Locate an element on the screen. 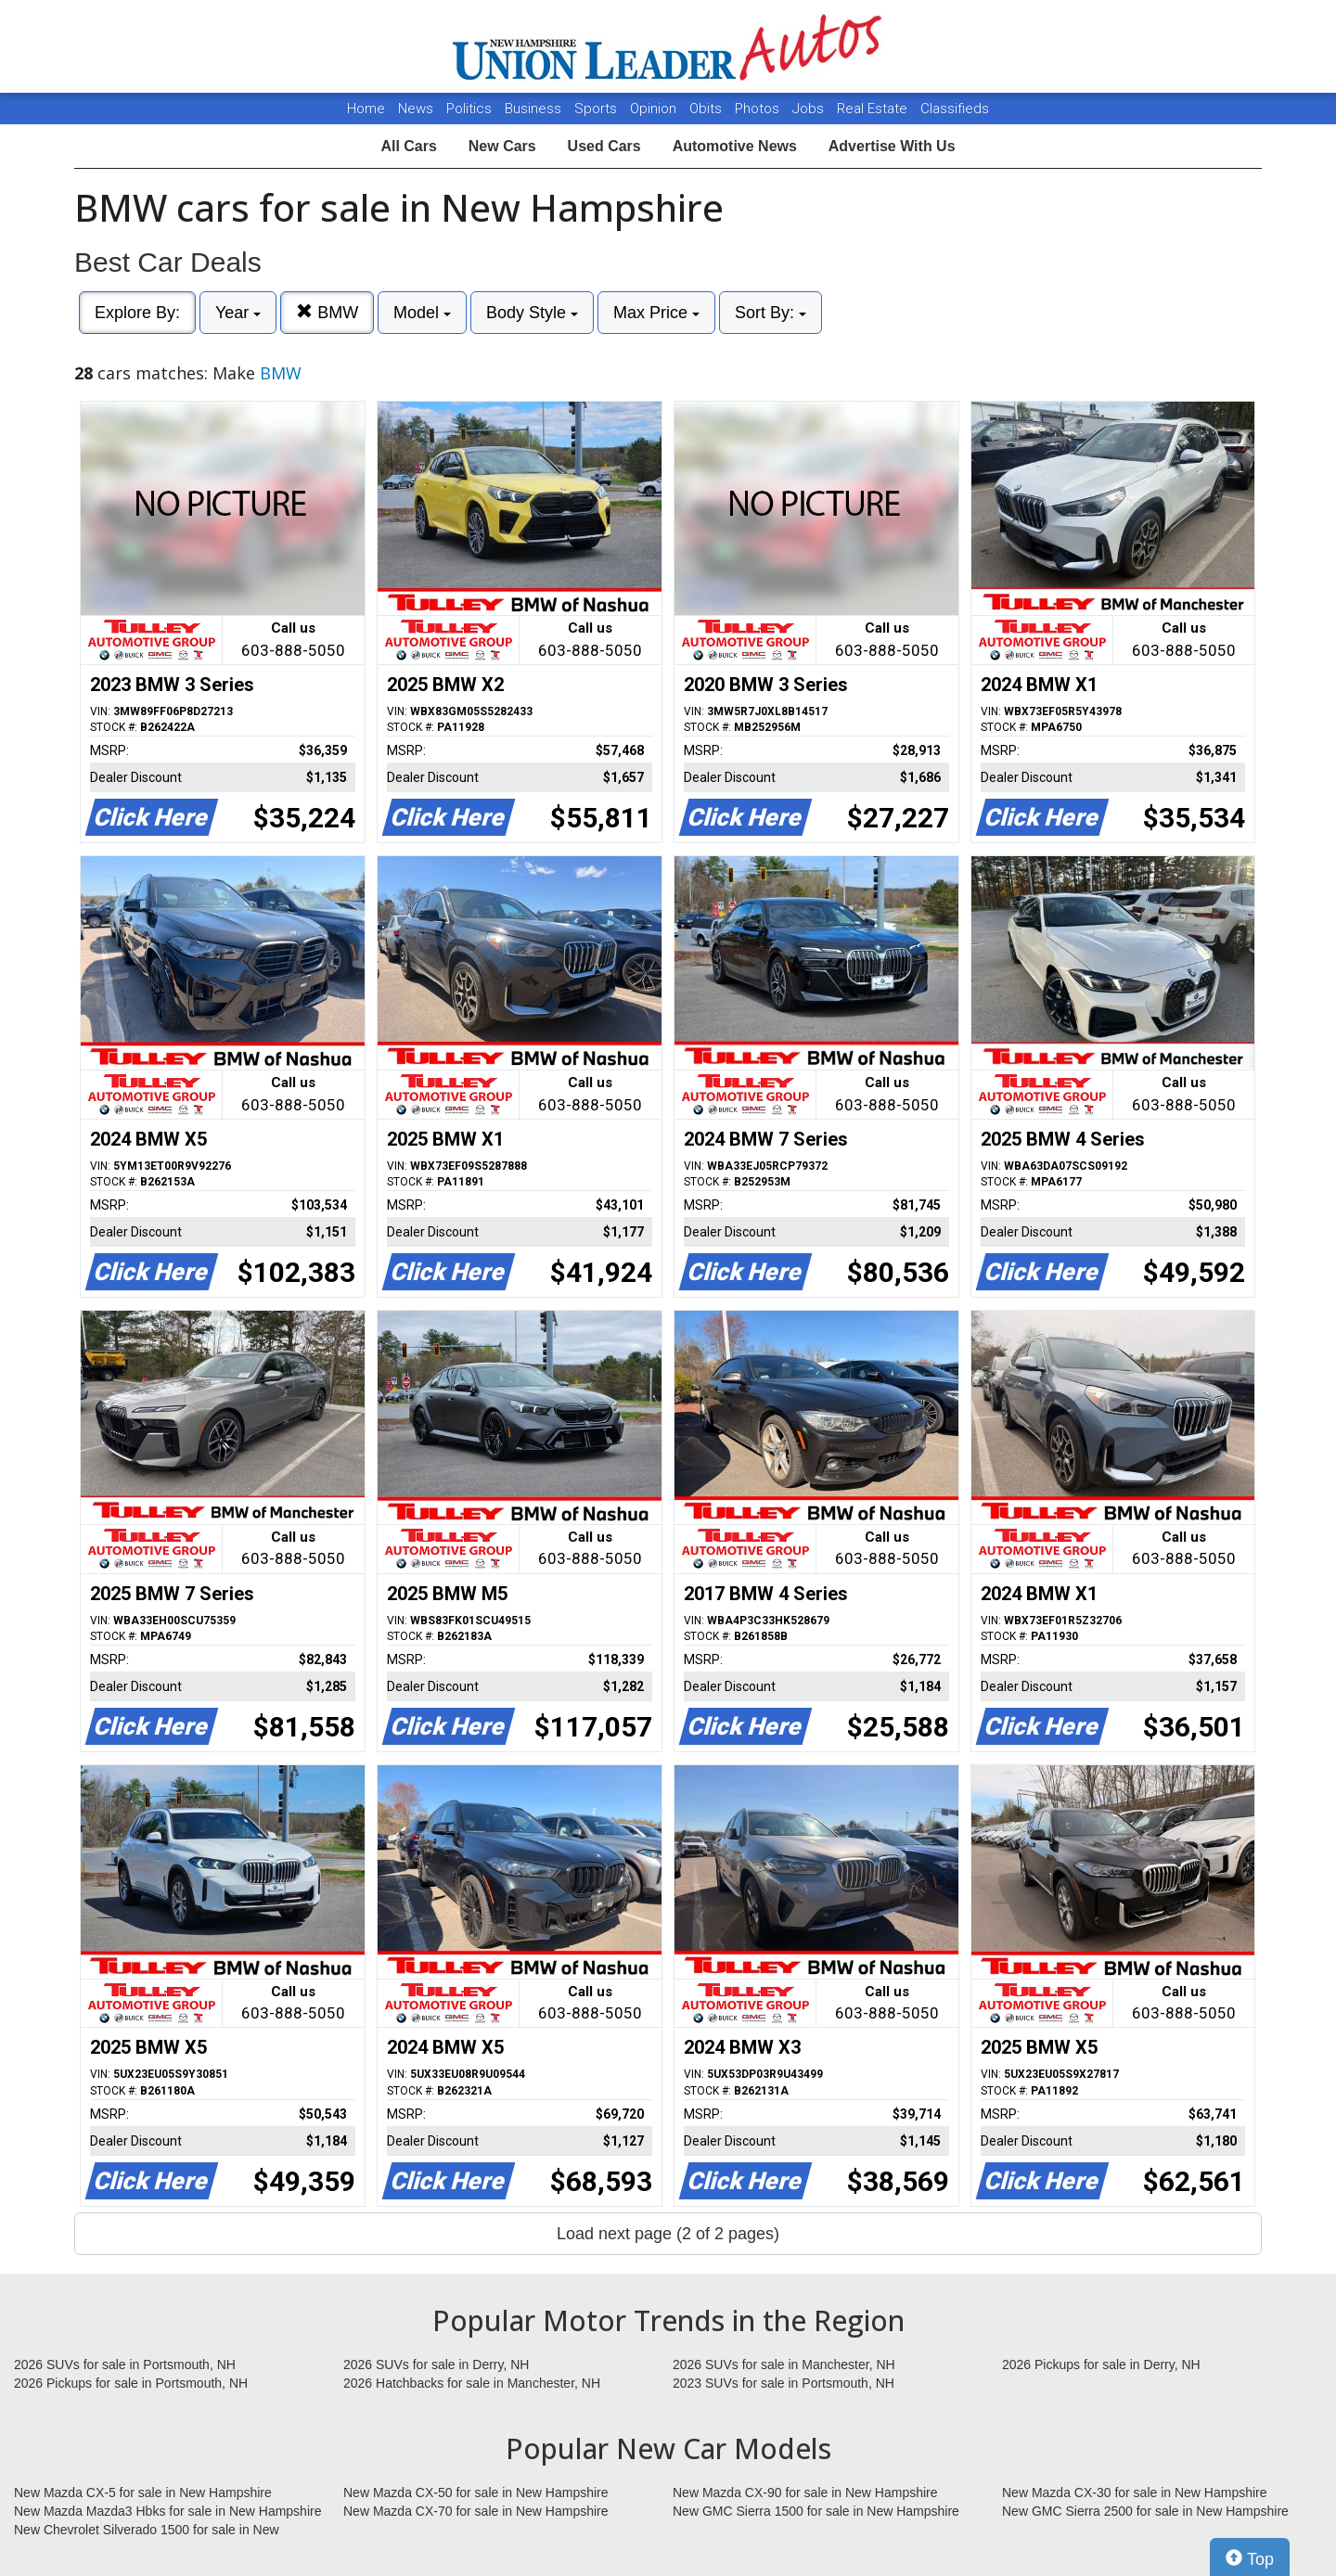 The height and width of the screenshot is (2576, 1336). Politics is located at coordinates (469, 108).